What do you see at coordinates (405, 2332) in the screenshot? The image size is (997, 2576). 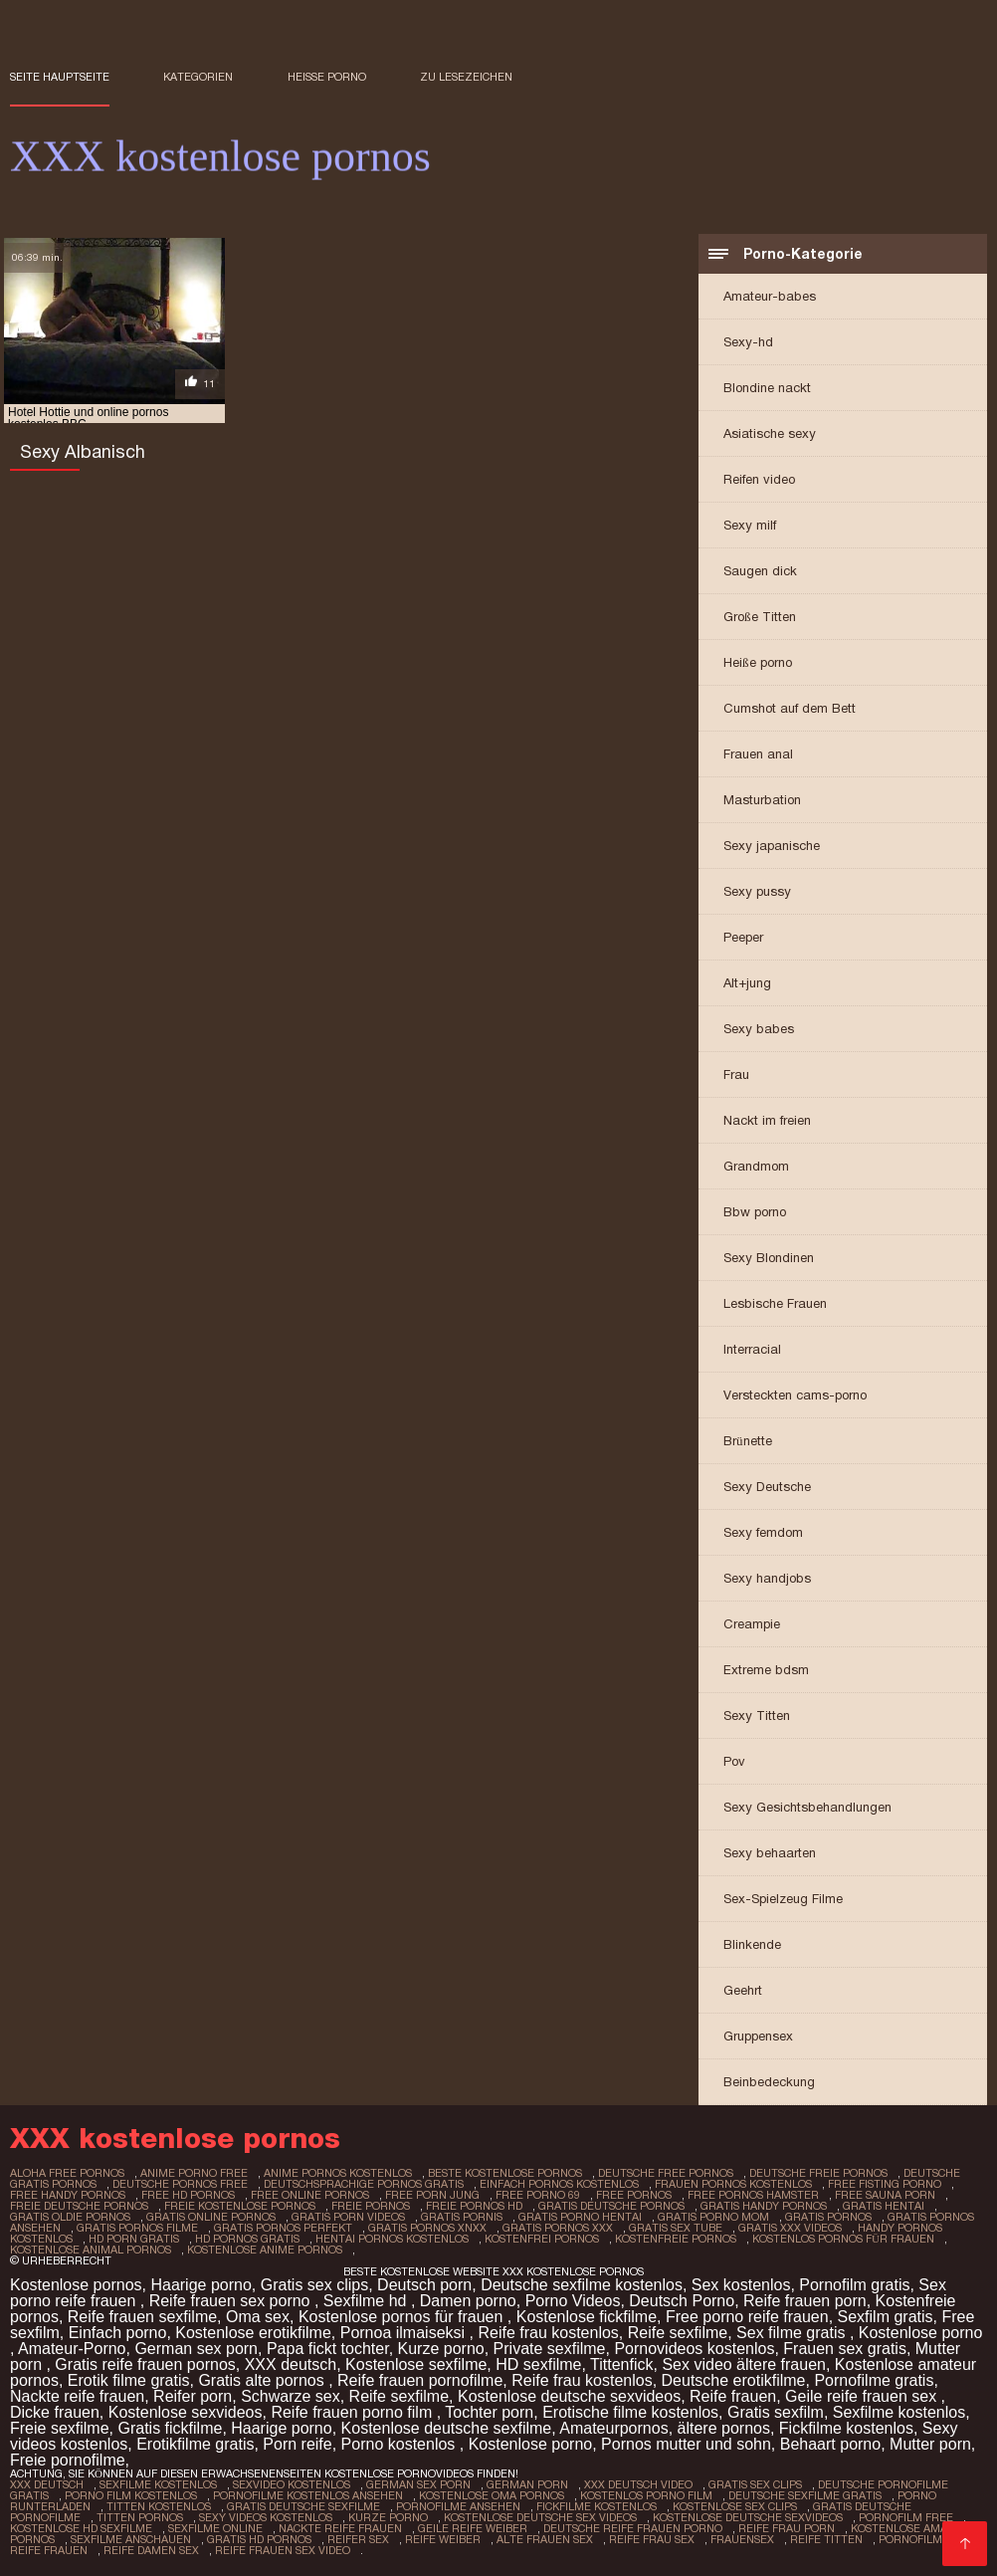 I see `Pornoa ilmaiseksi` at bounding box center [405, 2332].